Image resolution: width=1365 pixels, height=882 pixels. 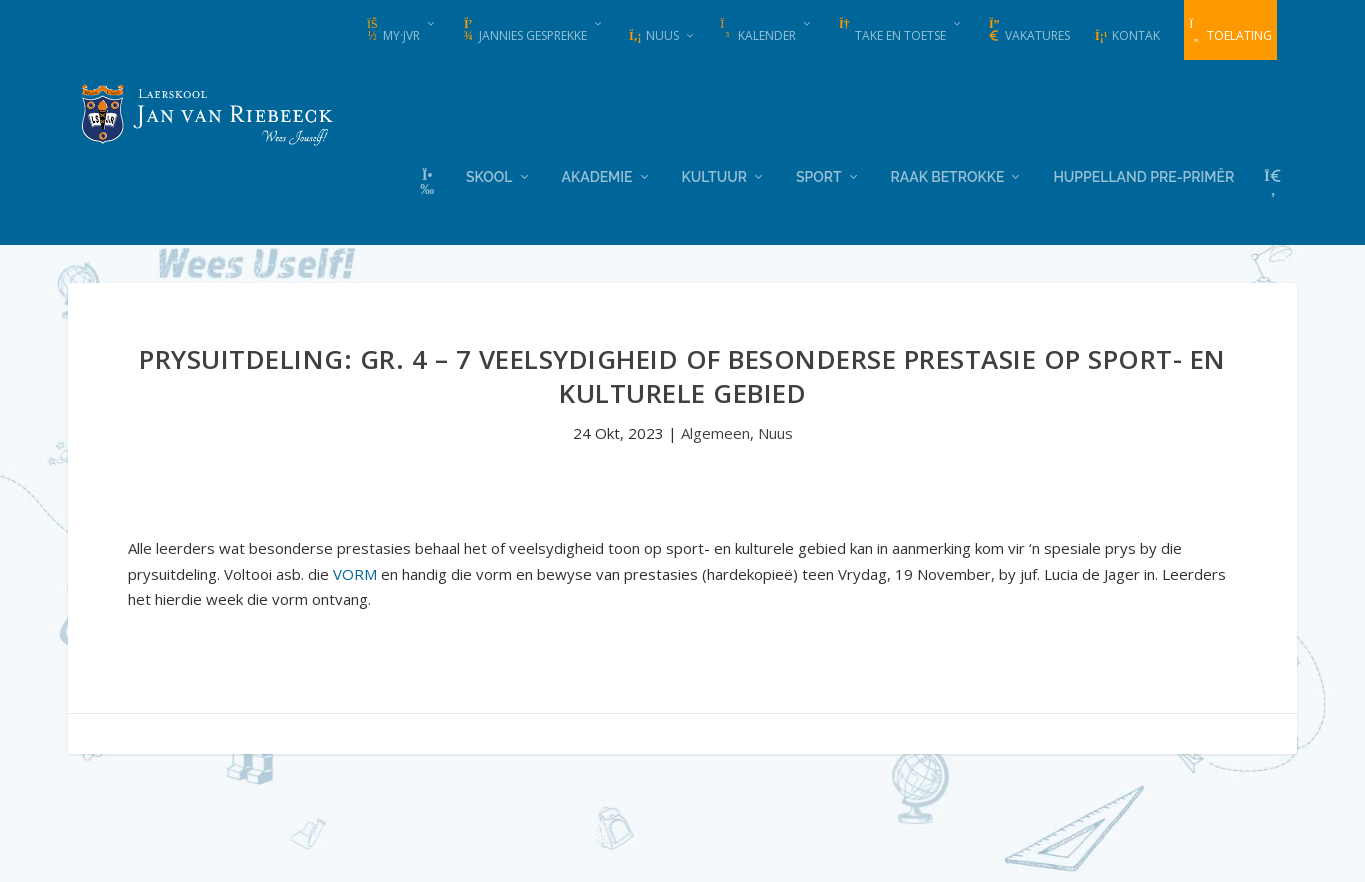 What do you see at coordinates (758, 31) in the screenshot?
I see `Kalender` at bounding box center [758, 31].